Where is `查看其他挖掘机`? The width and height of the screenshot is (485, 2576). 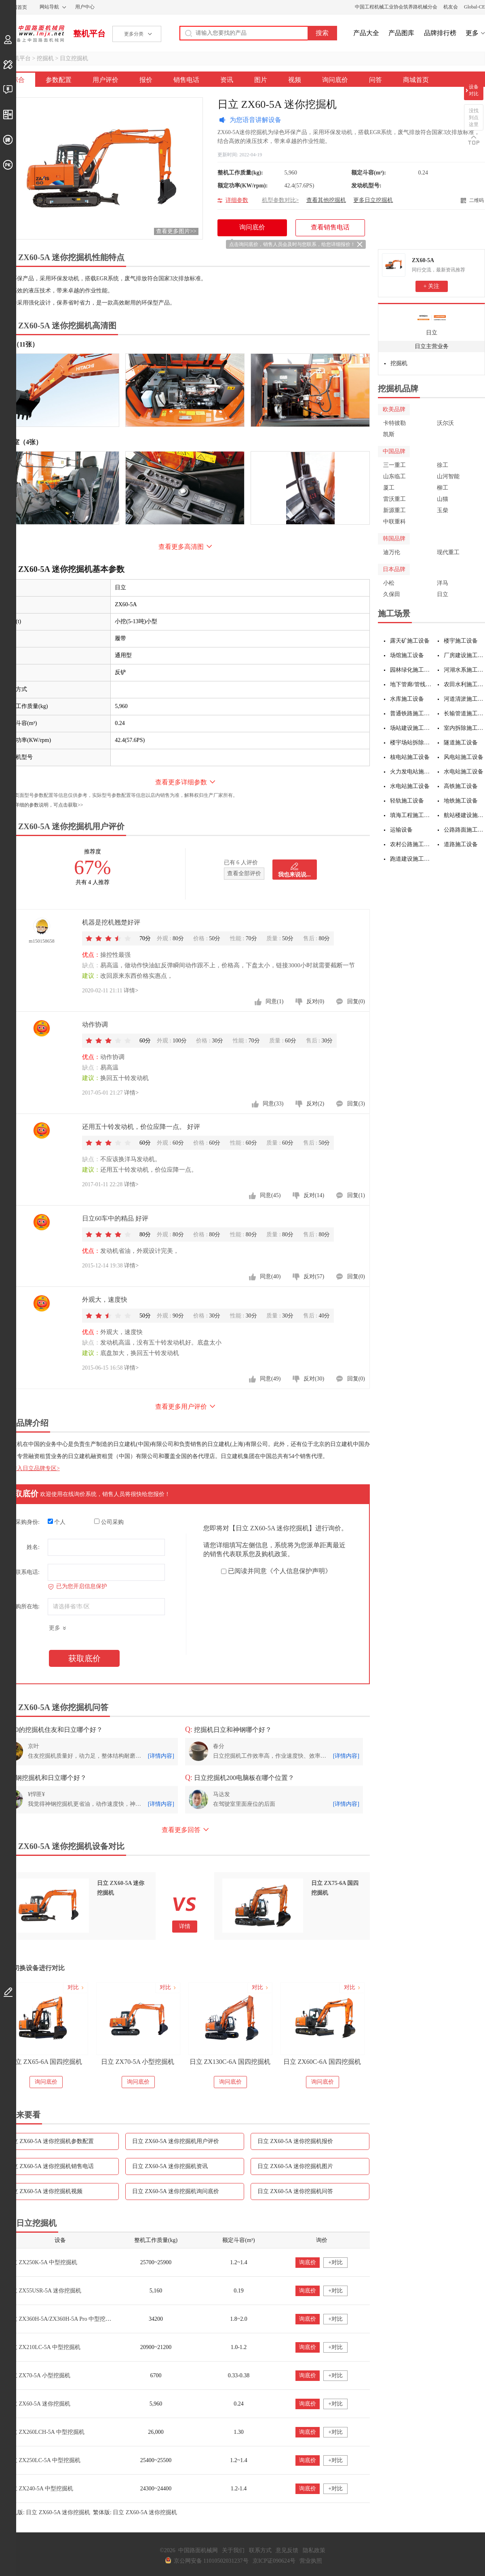
查看其他挖掘机 is located at coordinates (326, 200).